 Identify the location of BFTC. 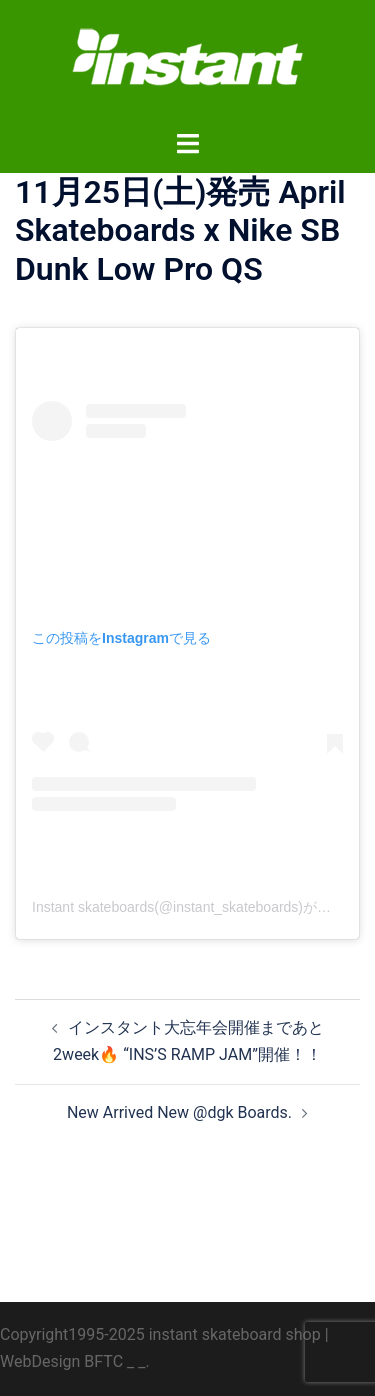
(103, 1361).